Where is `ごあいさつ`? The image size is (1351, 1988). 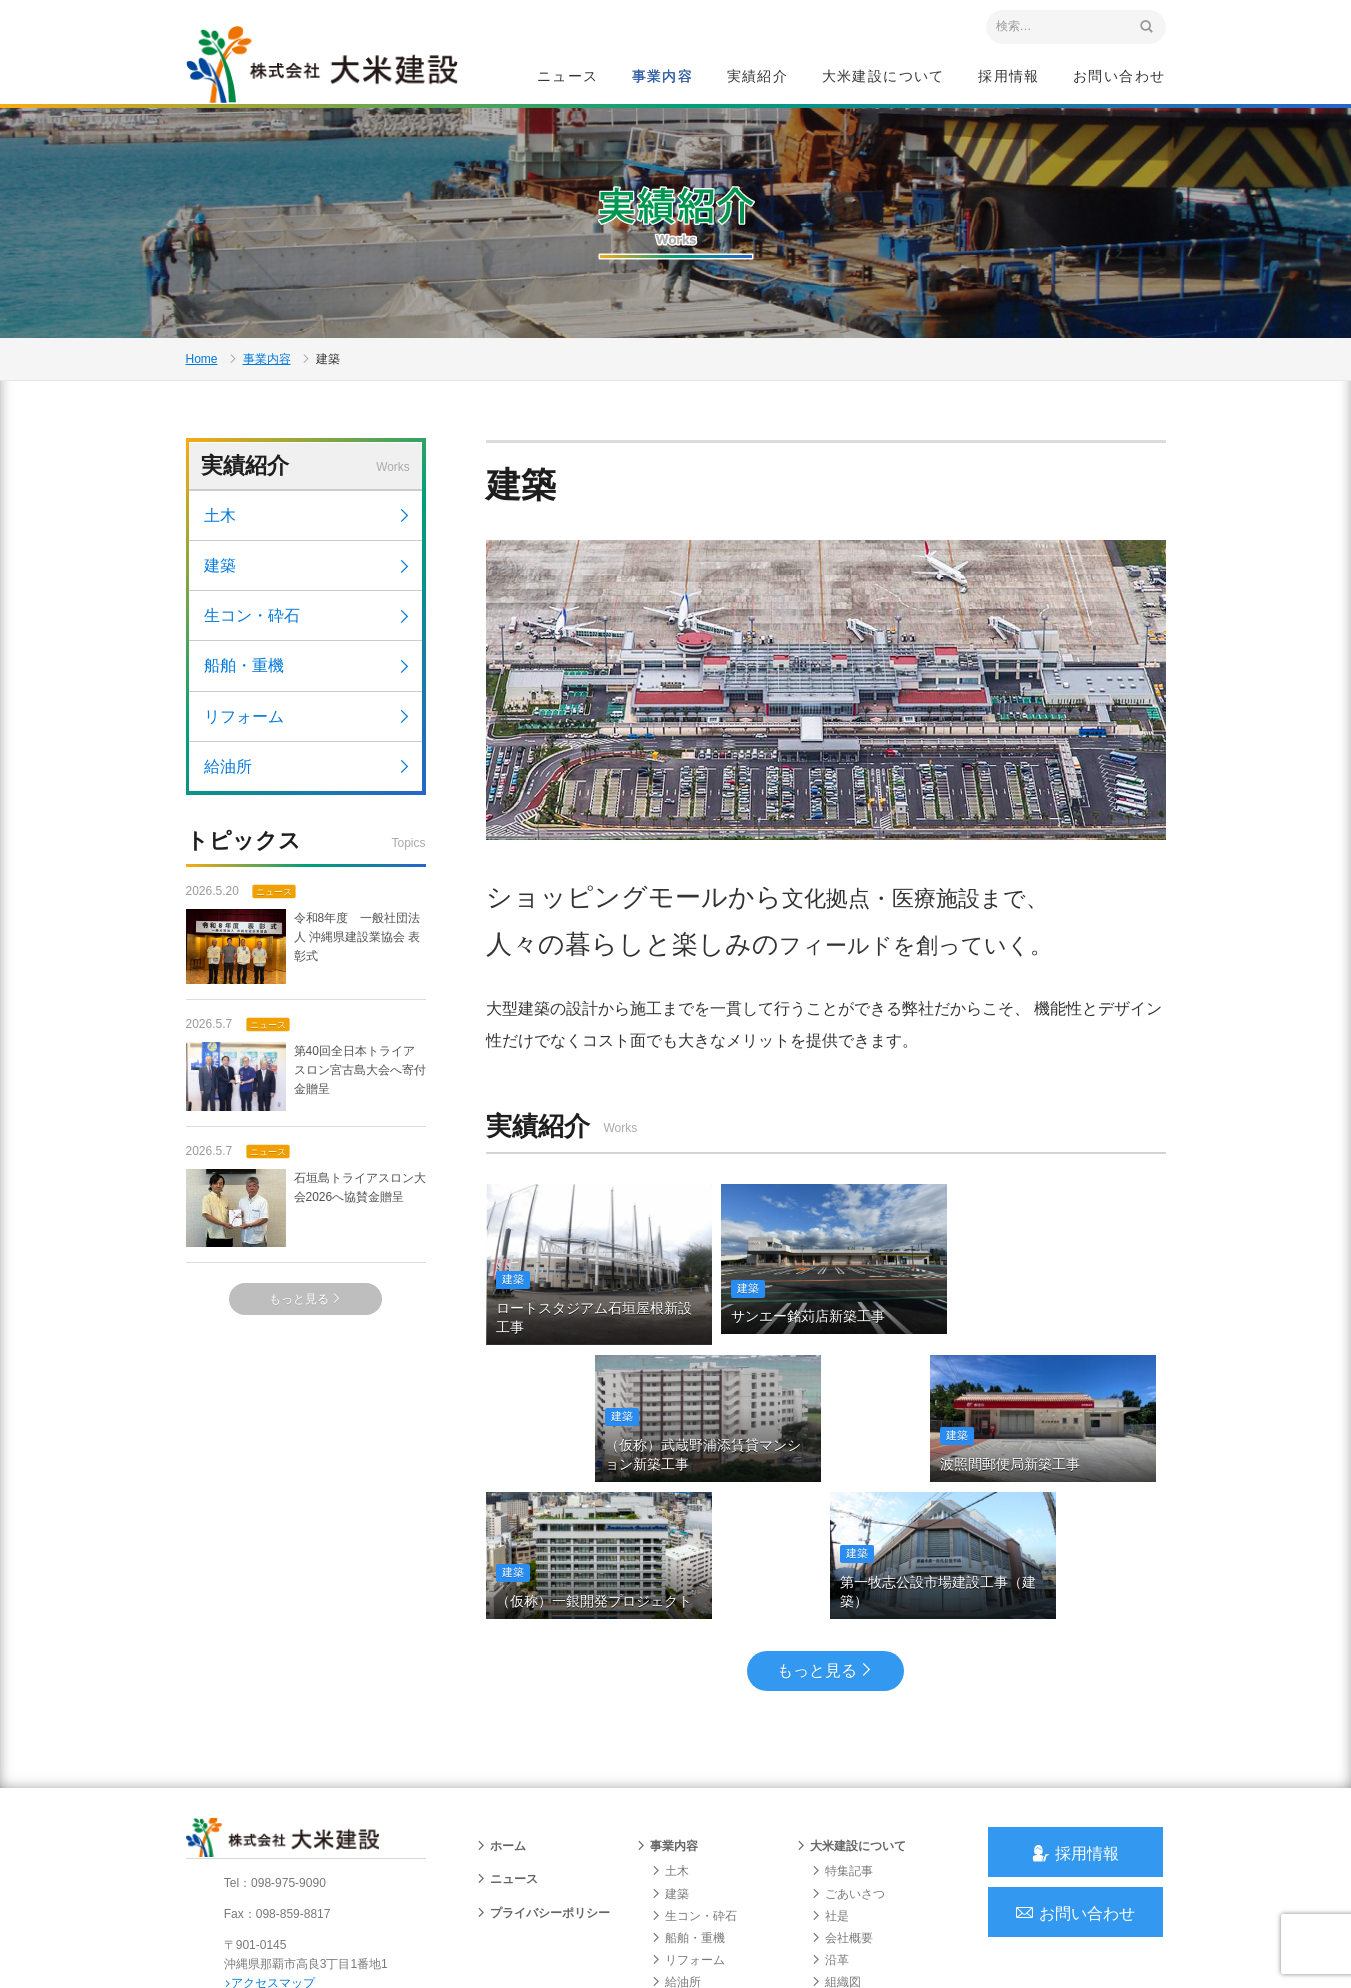 ごあいさつ is located at coordinates (848, 1765).